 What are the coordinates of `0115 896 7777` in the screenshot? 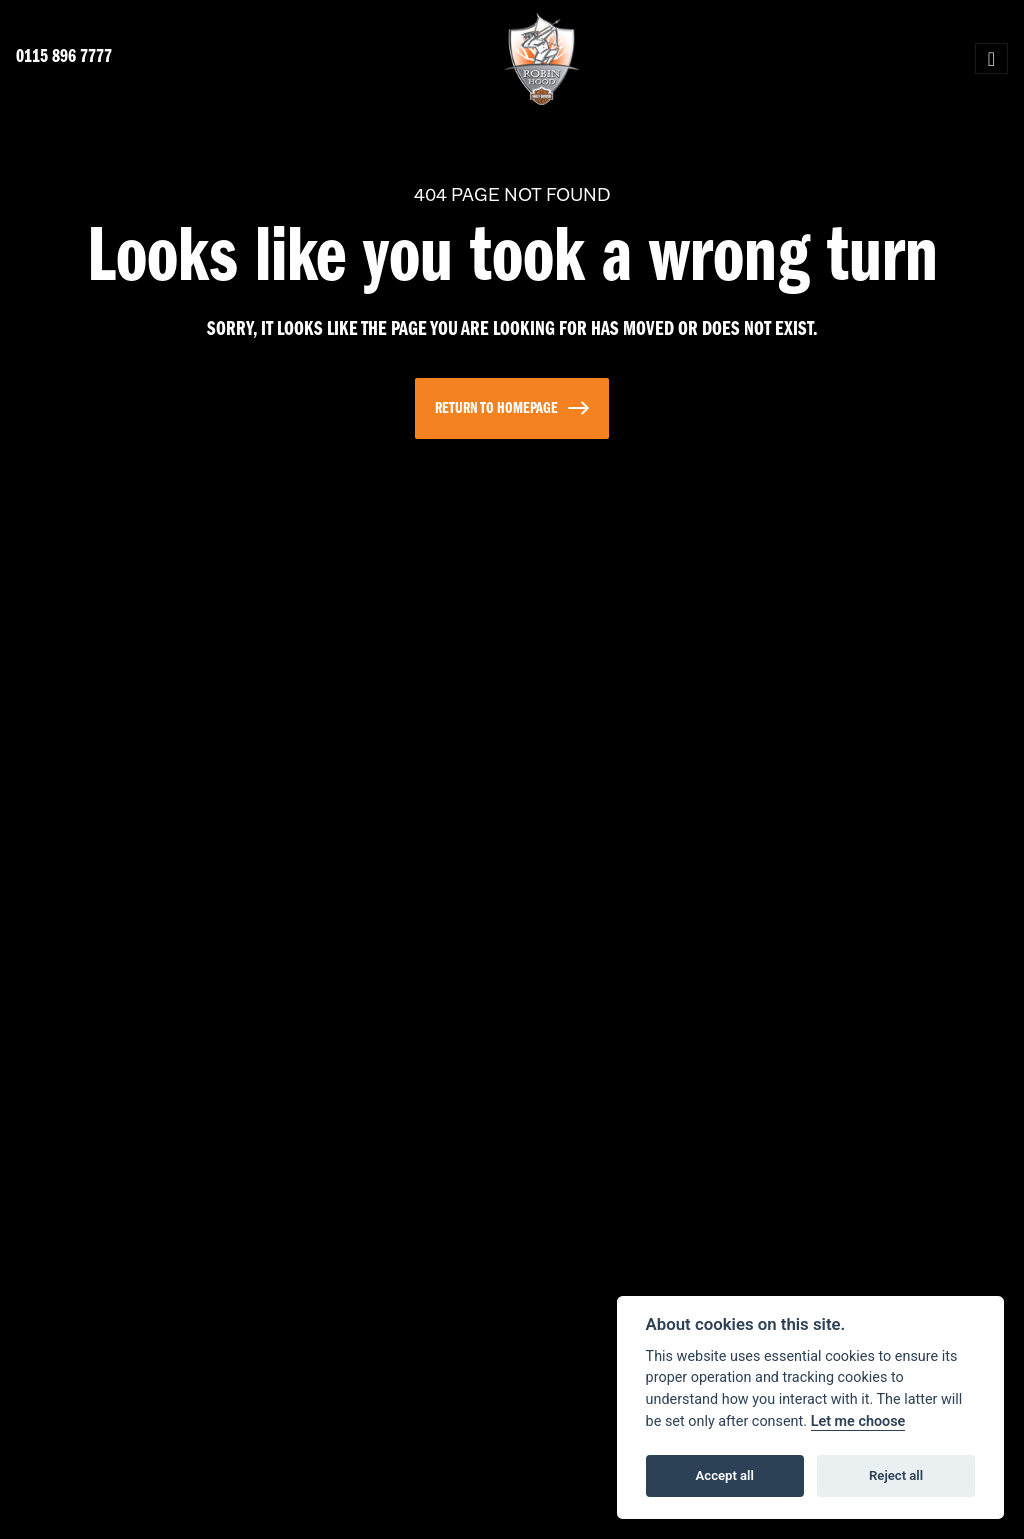 It's located at (64, 57).